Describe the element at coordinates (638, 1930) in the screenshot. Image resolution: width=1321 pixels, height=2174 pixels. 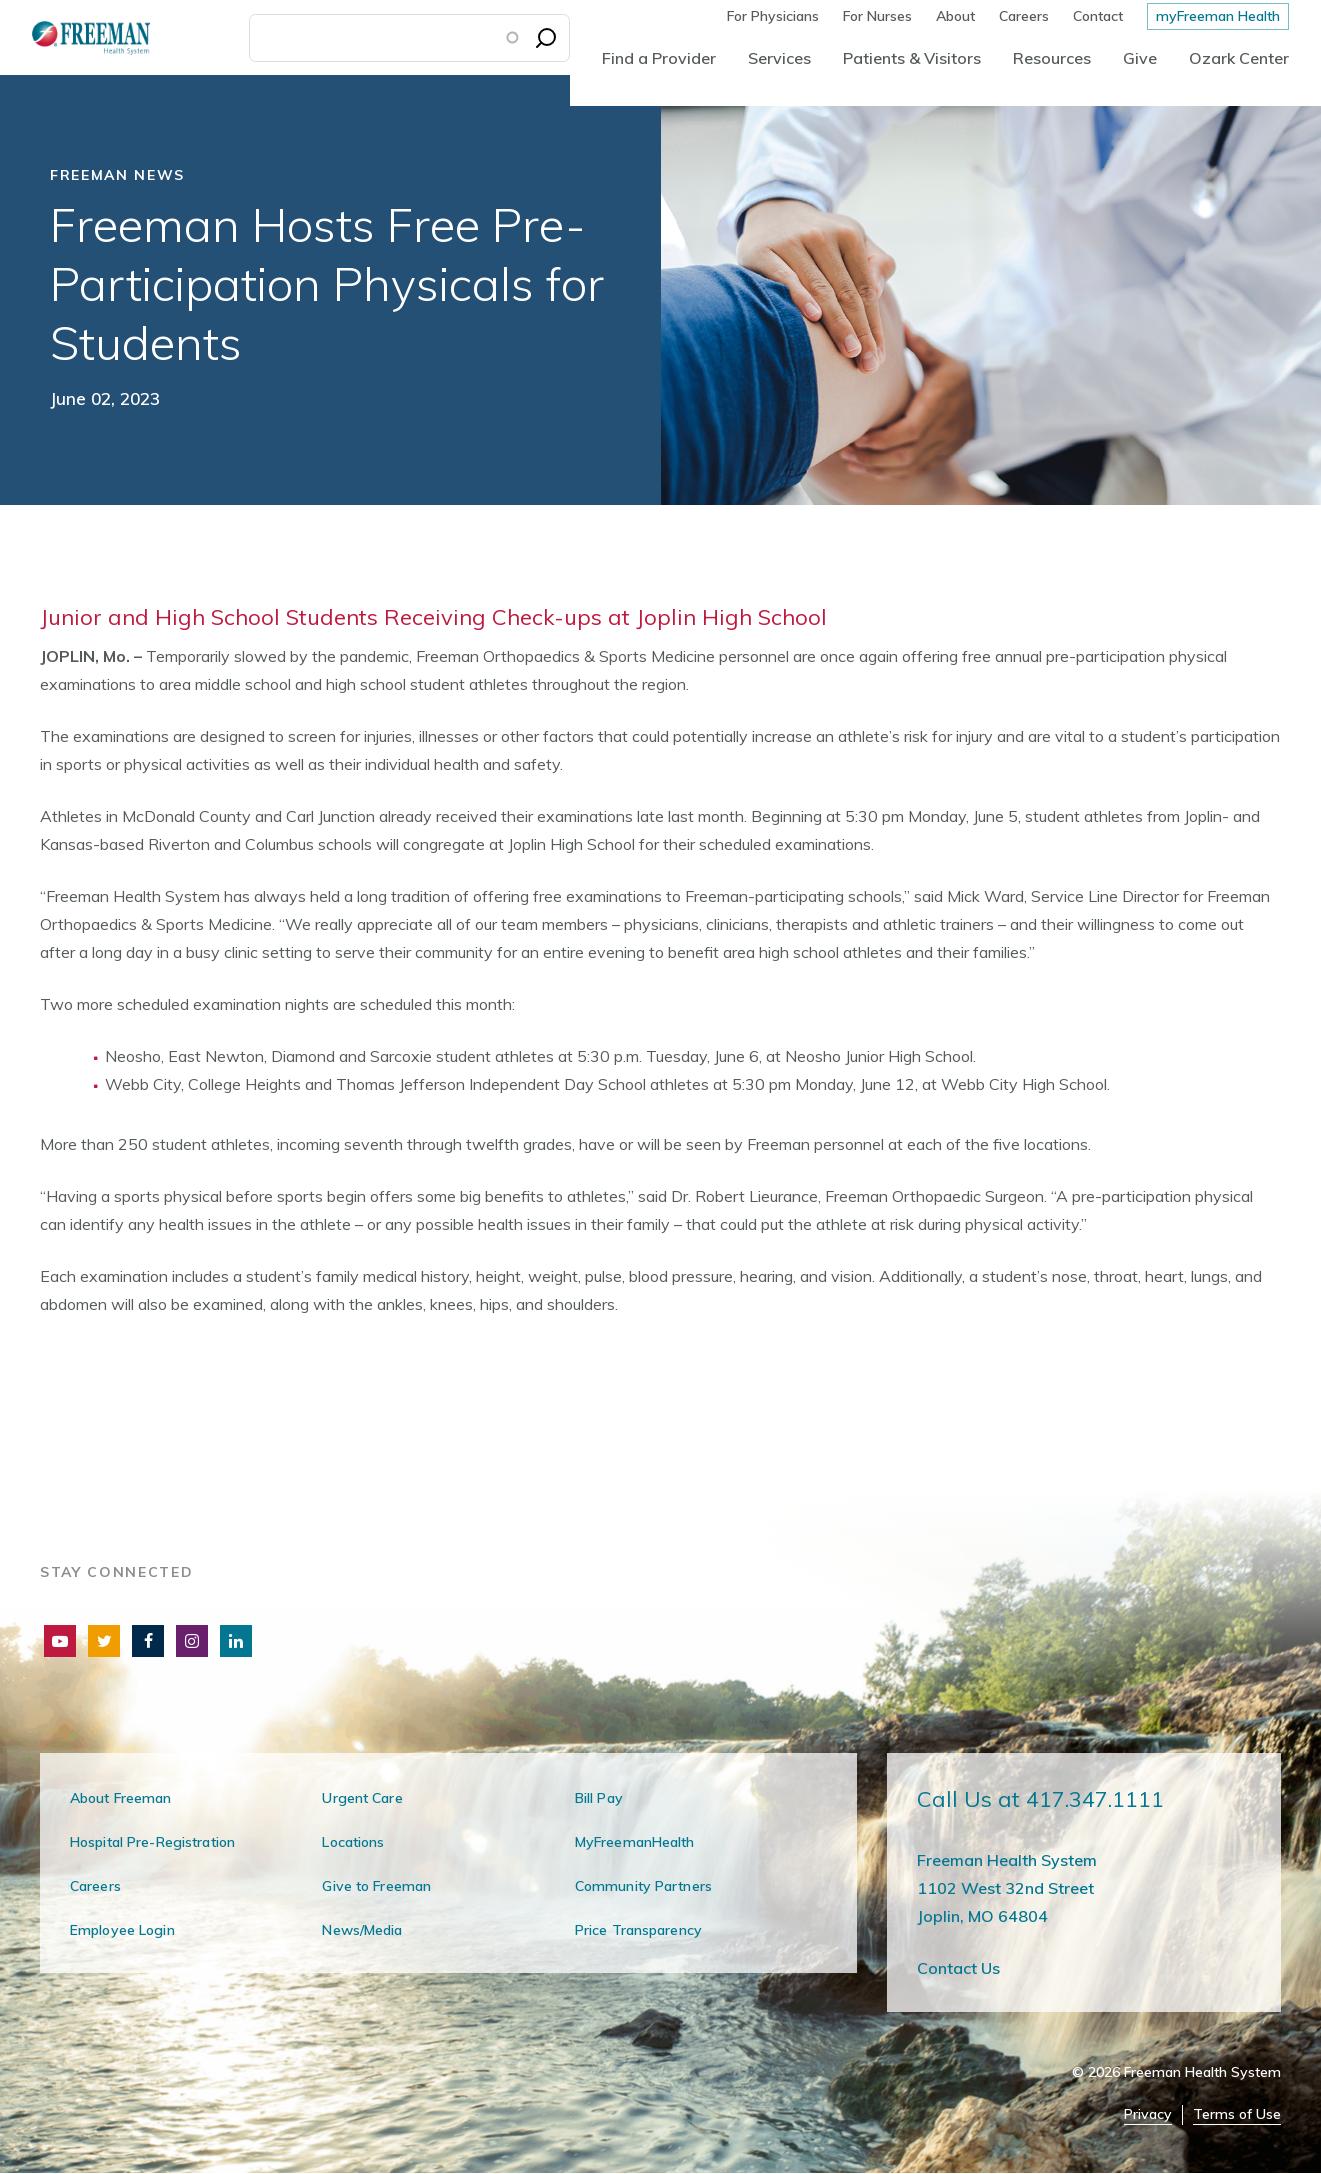
I see `Price Transparency` at that location.